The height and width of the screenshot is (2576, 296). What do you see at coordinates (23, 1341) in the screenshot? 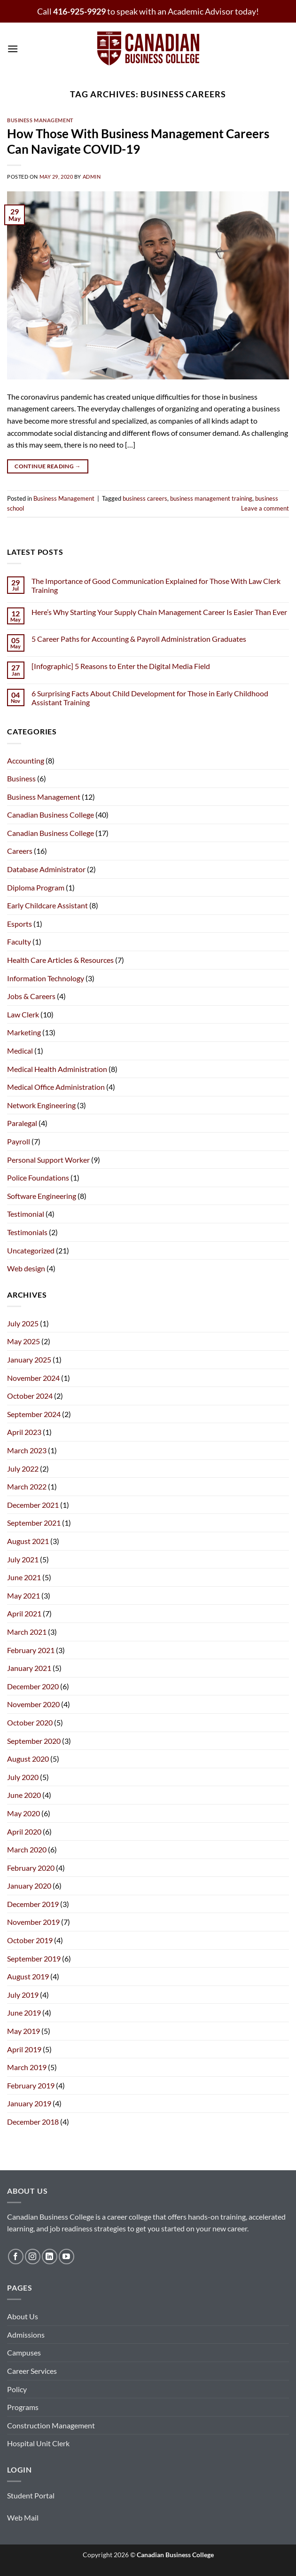
I see `May 2025` at bounding box center [23, 1341].